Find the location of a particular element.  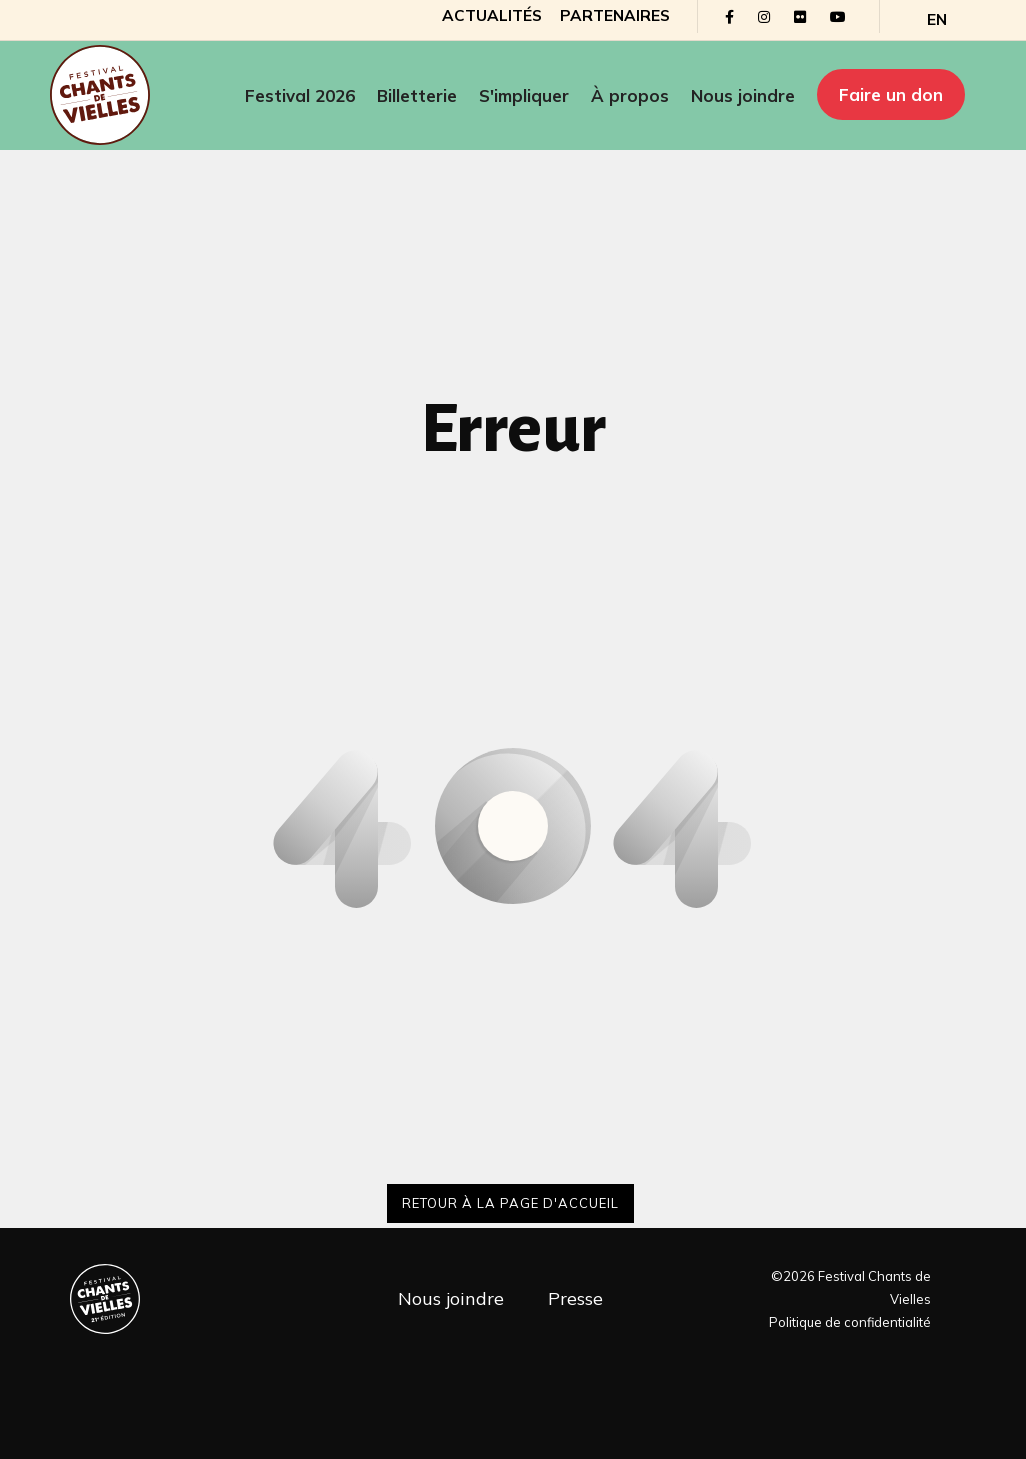

Politique de confidentialité is located at coordinates (850, 1322).